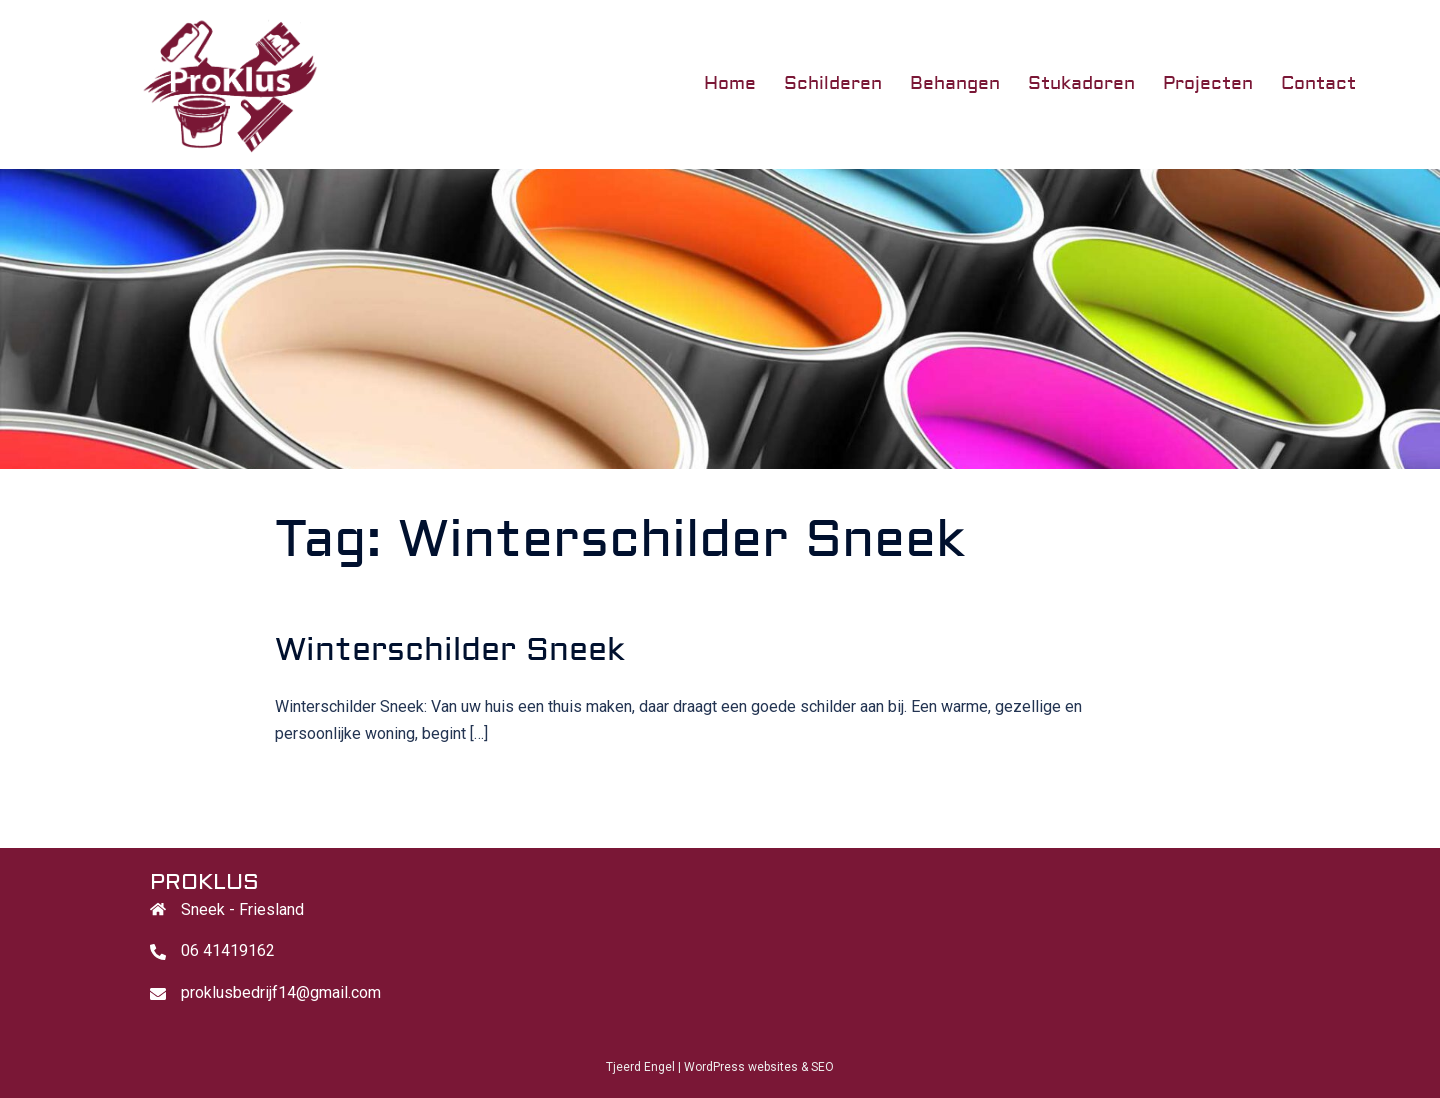  Describe the element at coordinates (1208, 83) in the screenshot. I see `Projecten` at that location.